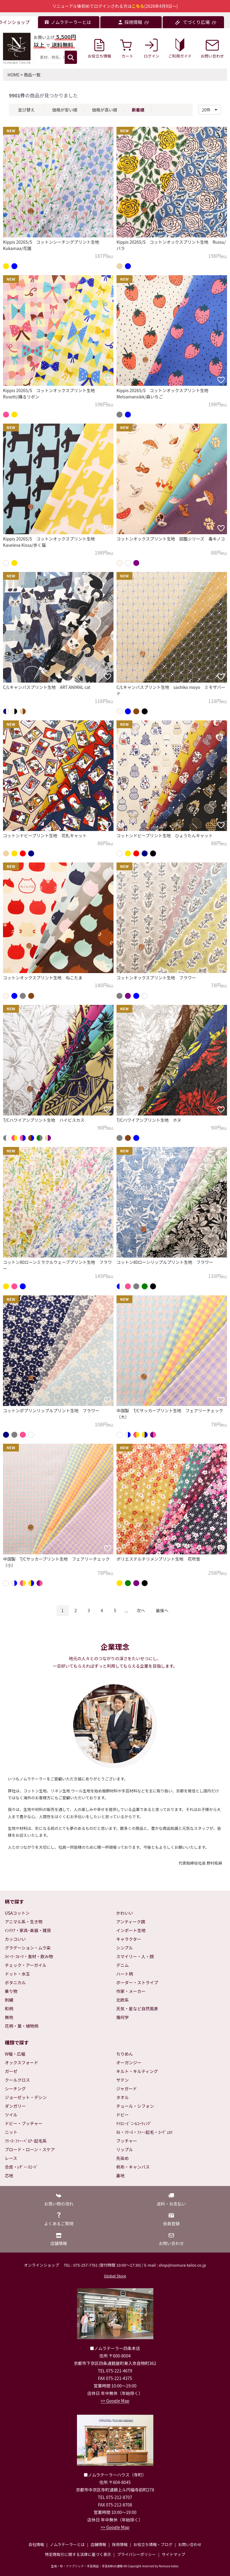 This screenshot has width=230, height=2576. What do you see at coordinates (137, 2071) in the screenshot?
I see `キルト・キルティング` at bounding box center [137, 2071].